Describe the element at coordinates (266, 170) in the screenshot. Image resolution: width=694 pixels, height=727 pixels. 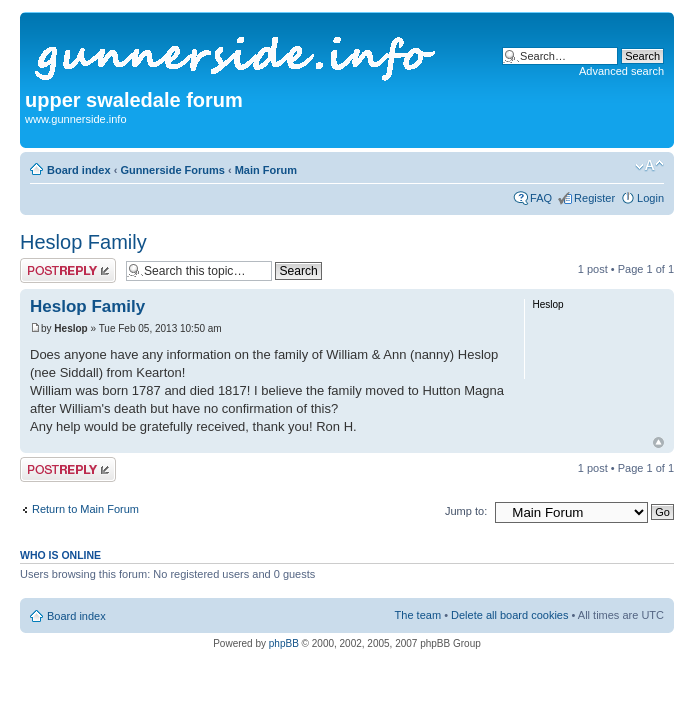
I see `Main Forum` at that location.